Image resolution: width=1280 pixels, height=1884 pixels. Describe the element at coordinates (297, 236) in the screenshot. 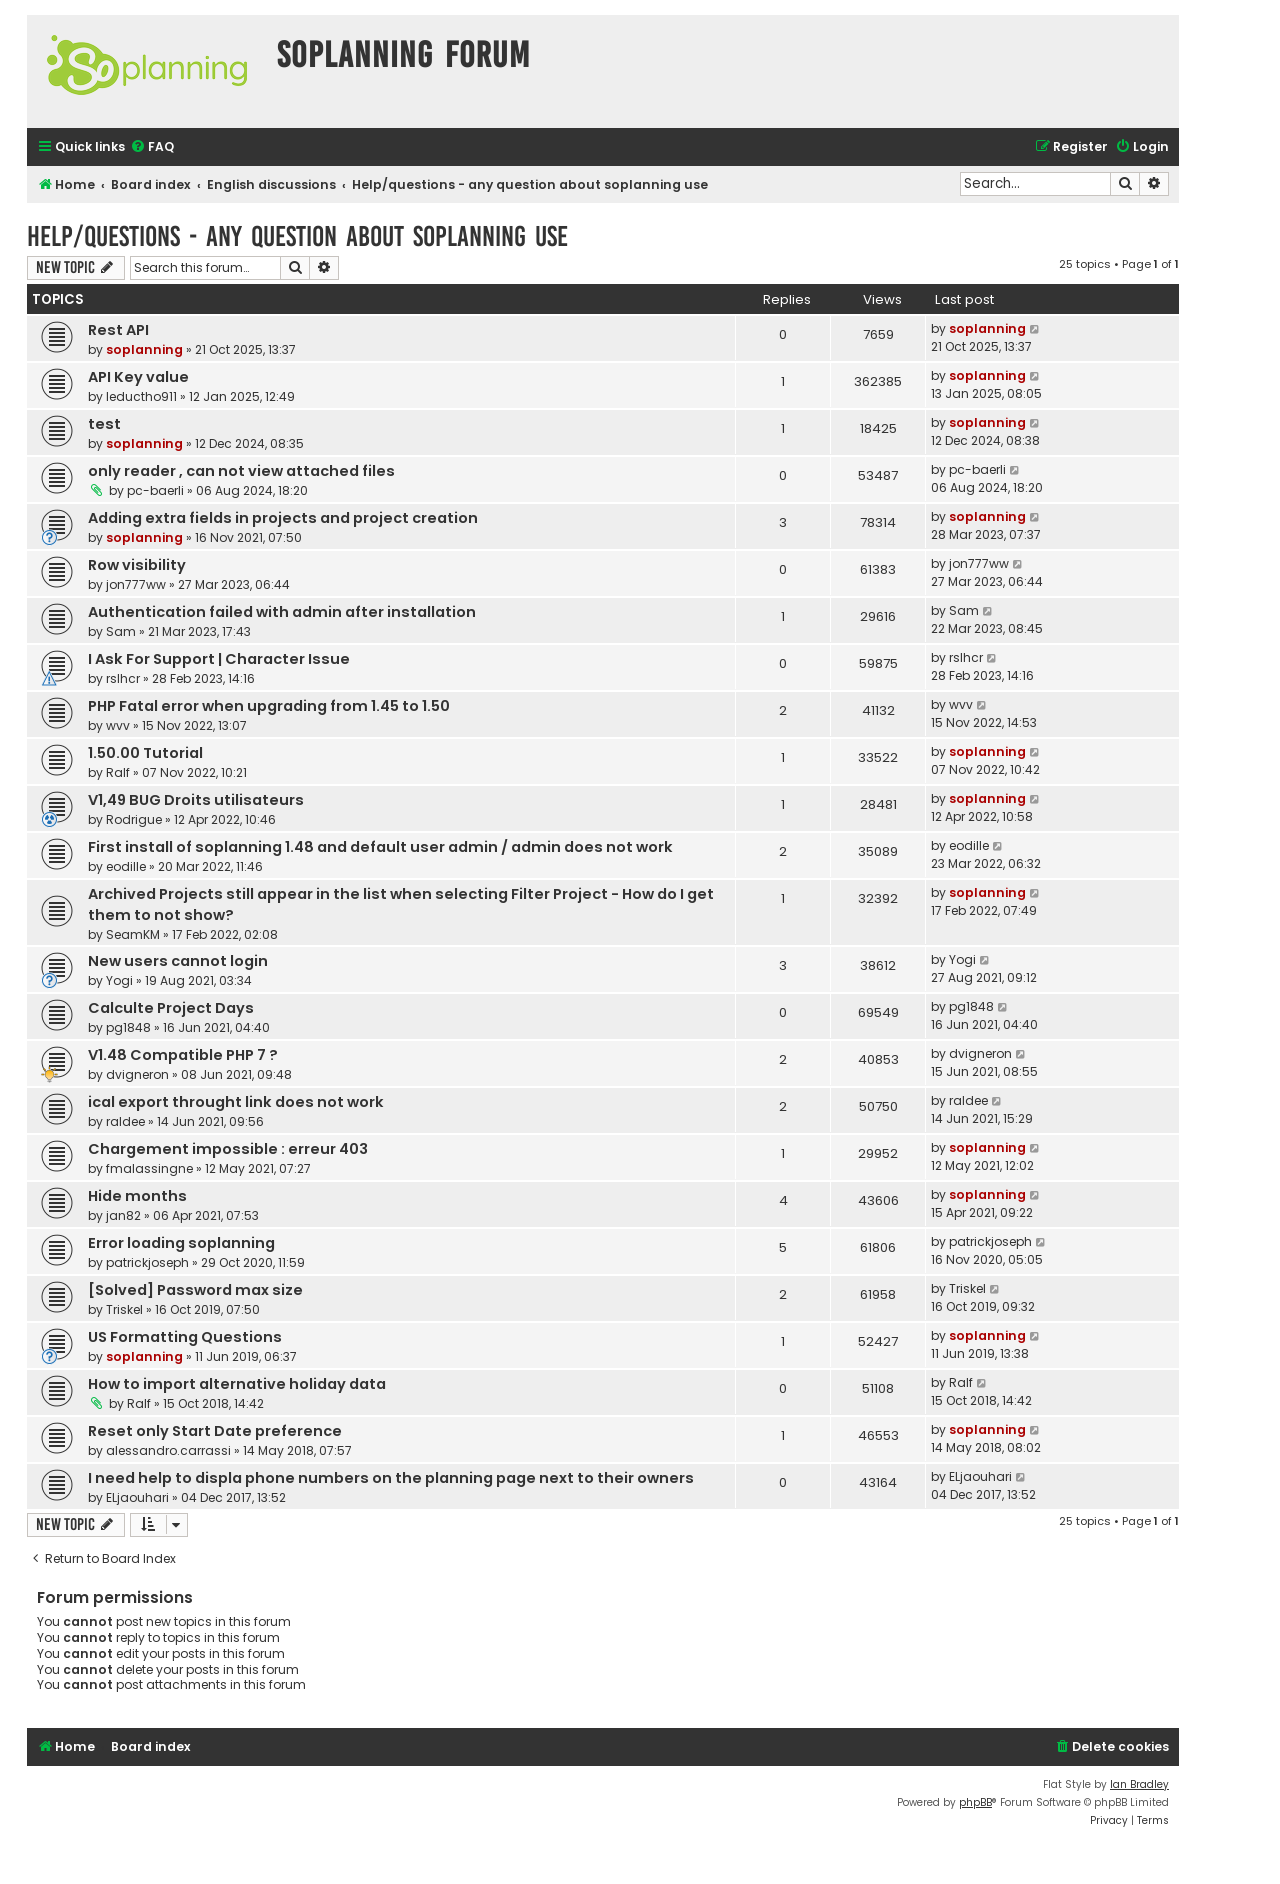

I see `Help/questions - any question about soplanning use` at that location.